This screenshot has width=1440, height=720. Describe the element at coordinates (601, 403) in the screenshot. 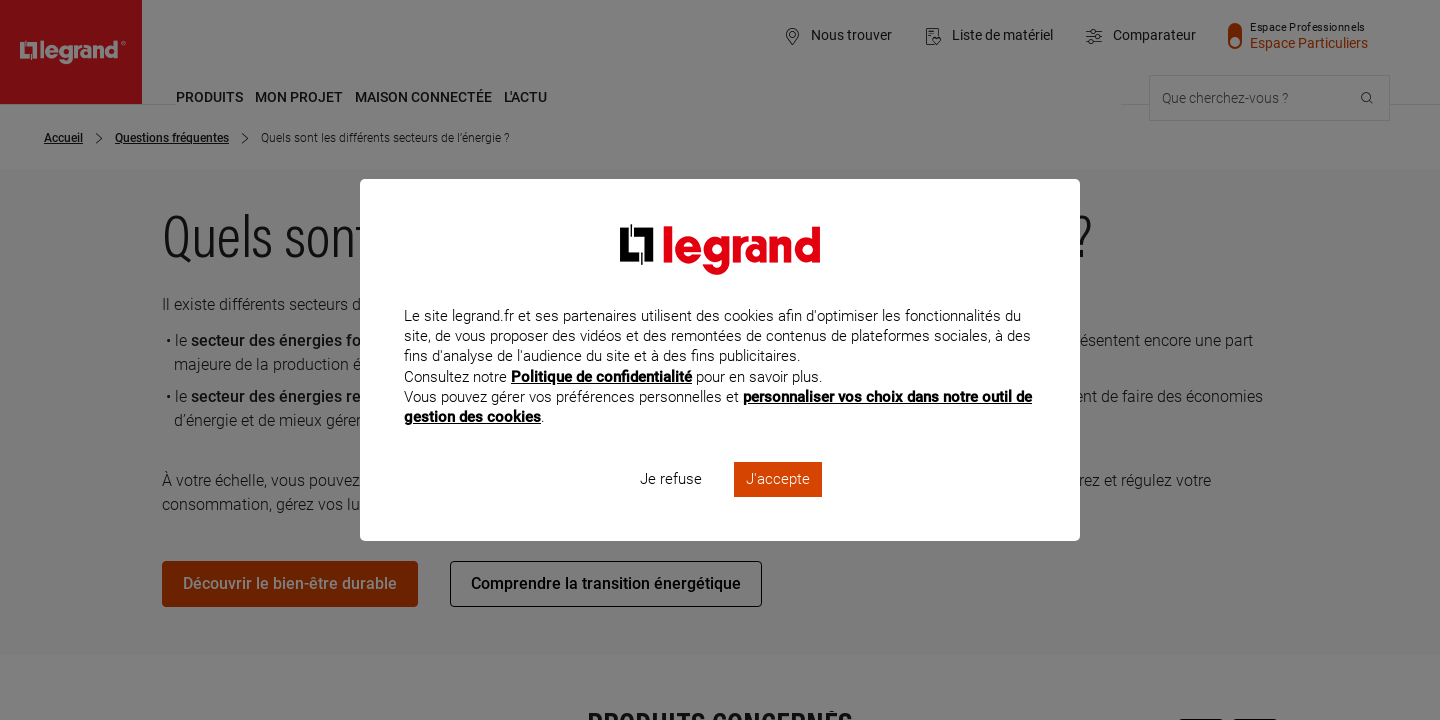

I see `Politique de confidentialité` at that location.